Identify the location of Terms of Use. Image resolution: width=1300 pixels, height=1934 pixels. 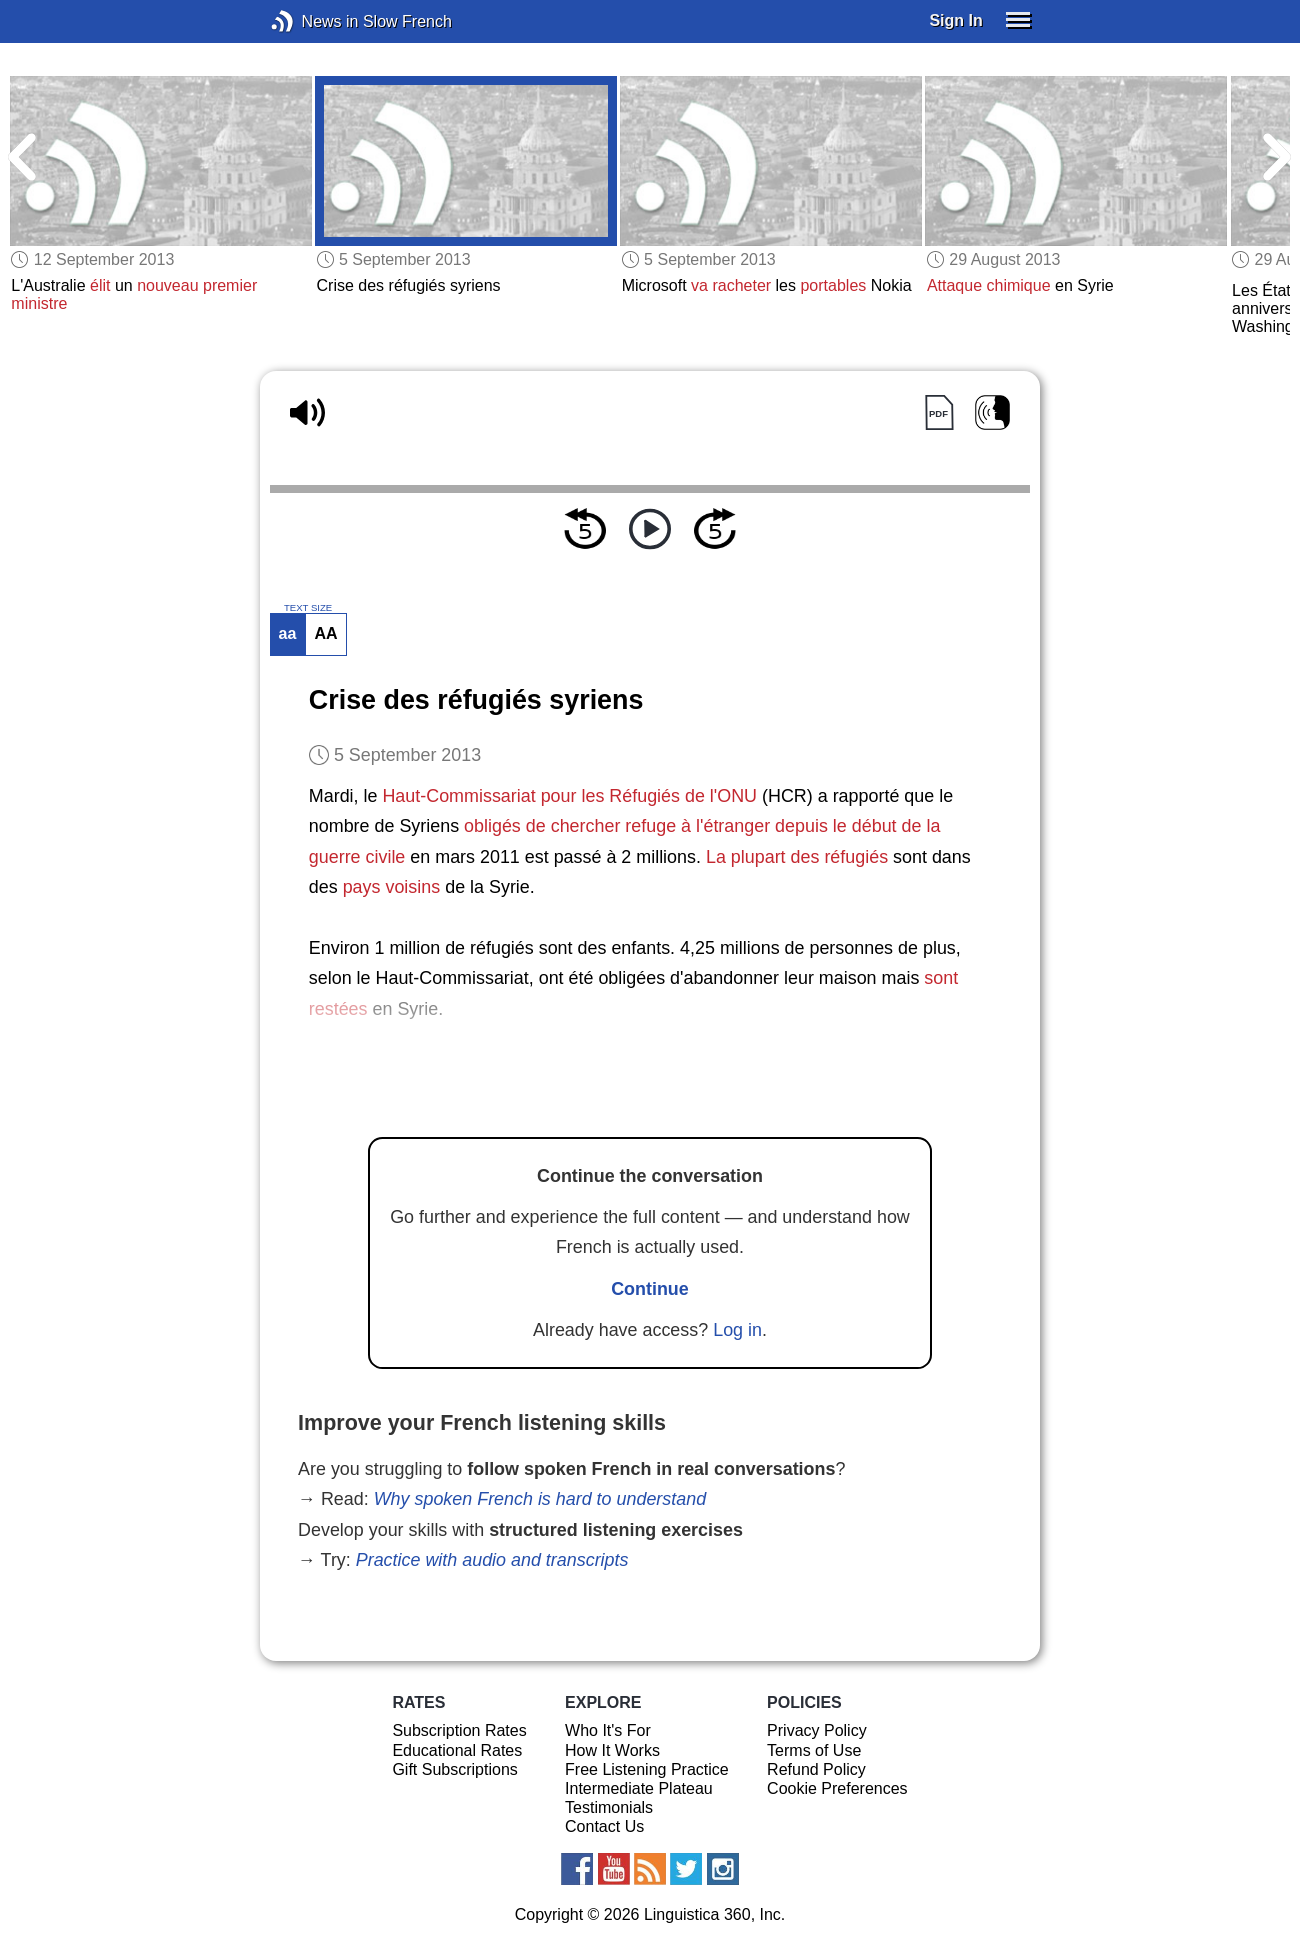
(814, 1750).